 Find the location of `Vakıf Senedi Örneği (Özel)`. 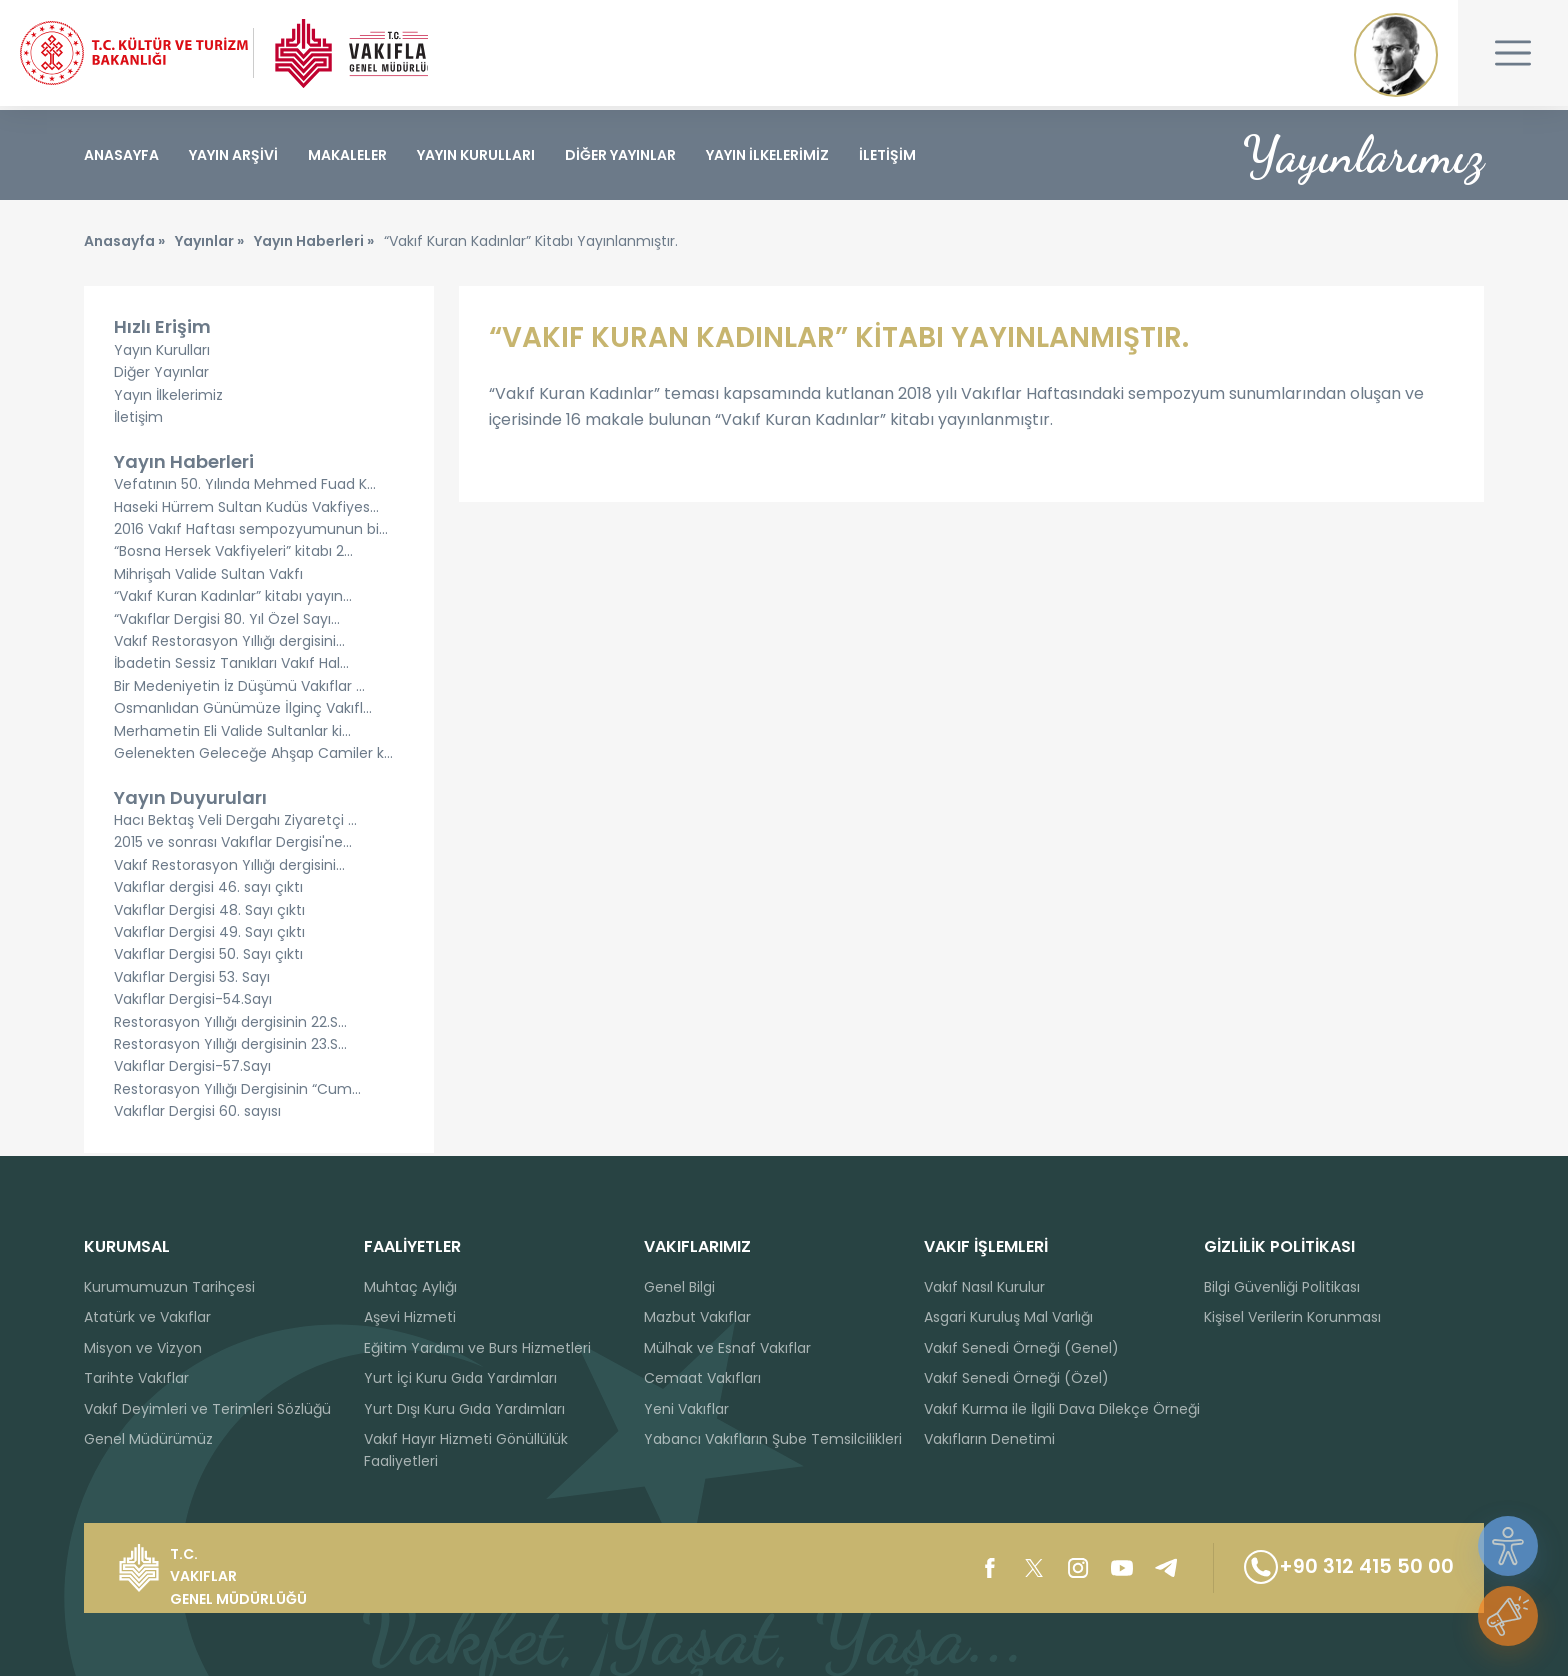

Vakıf Senedi Örneği (Özel) is located at coordinates (1016, 1378).